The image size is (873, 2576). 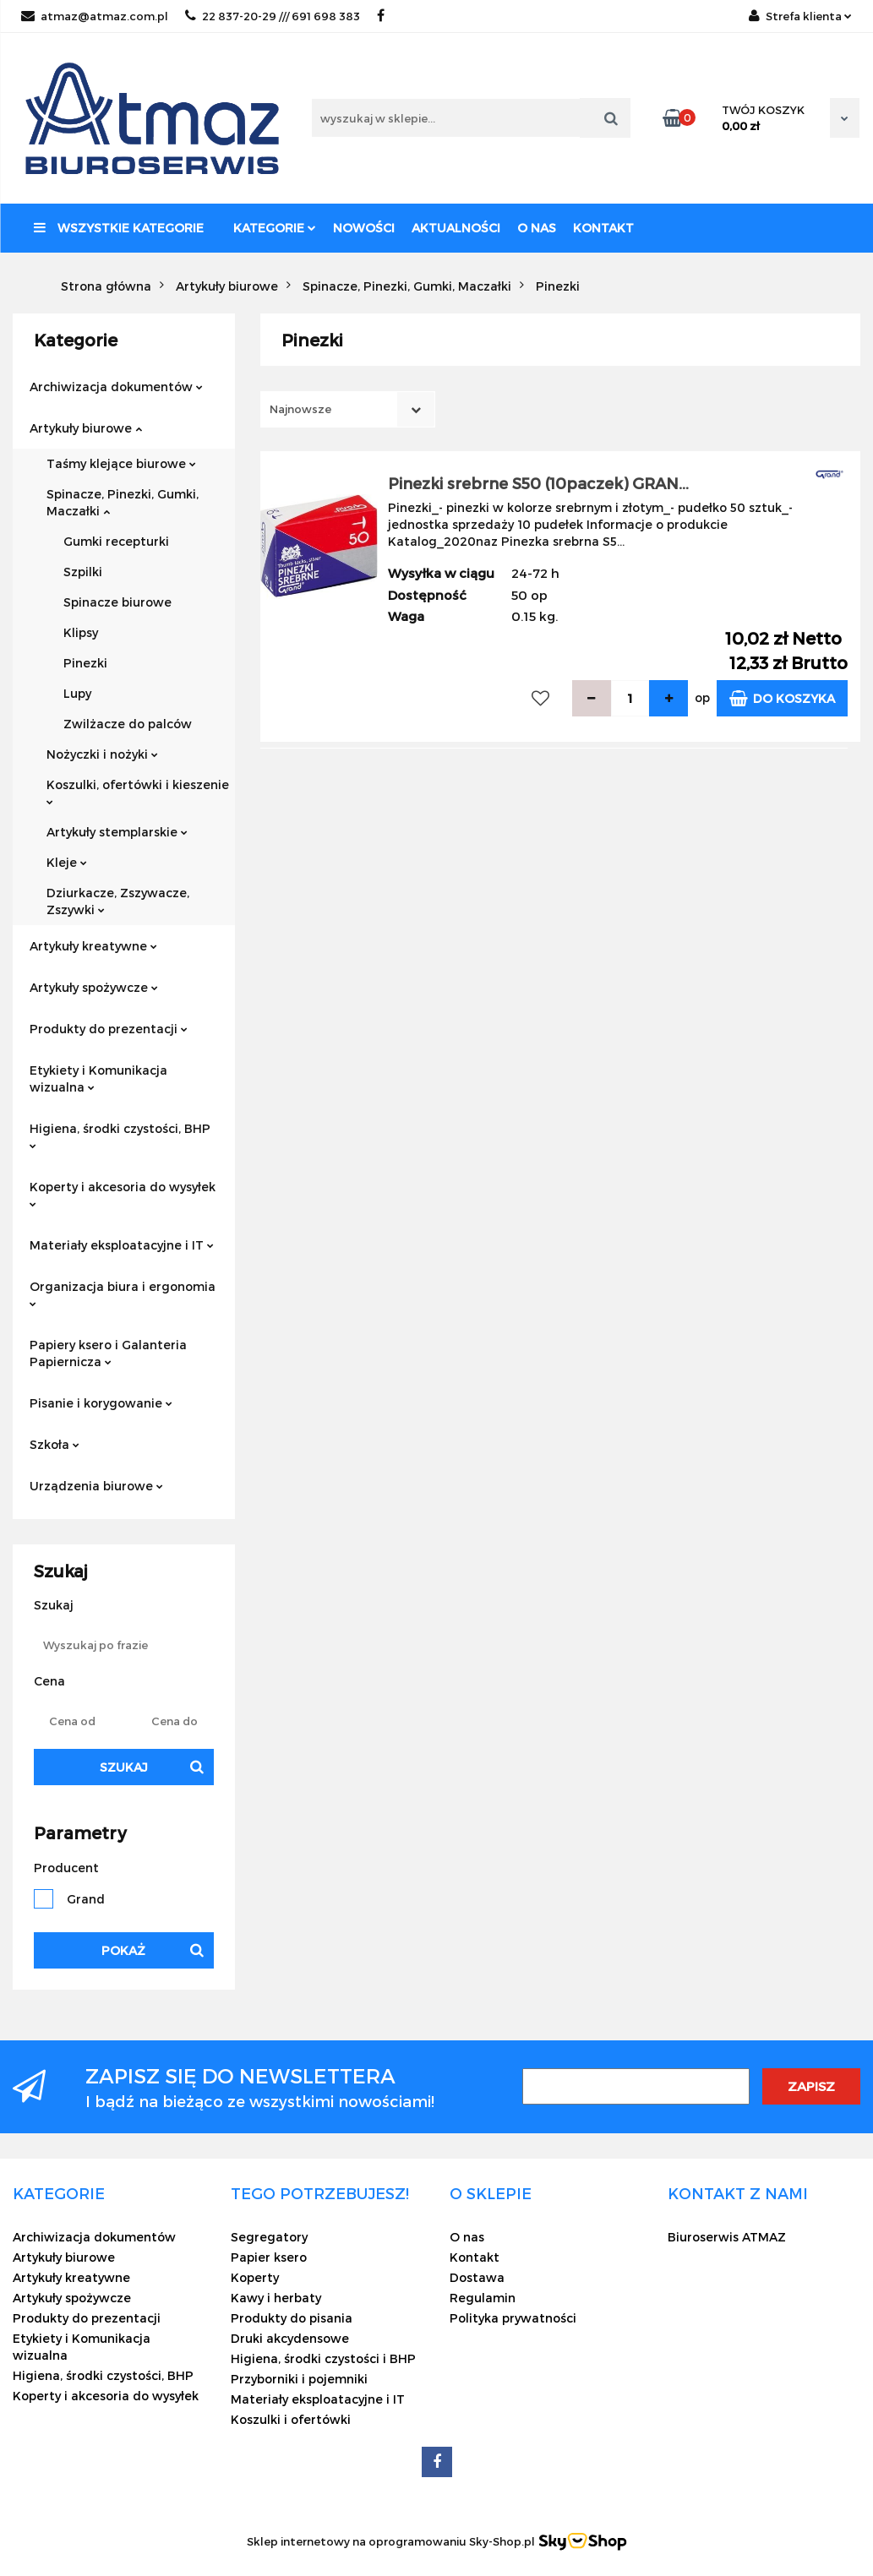 What do you see at coordinates (123, 1193) in the screenshot?
I see `Koperty i akcesoria do wysyłek` at bounding box center [123, 1193].